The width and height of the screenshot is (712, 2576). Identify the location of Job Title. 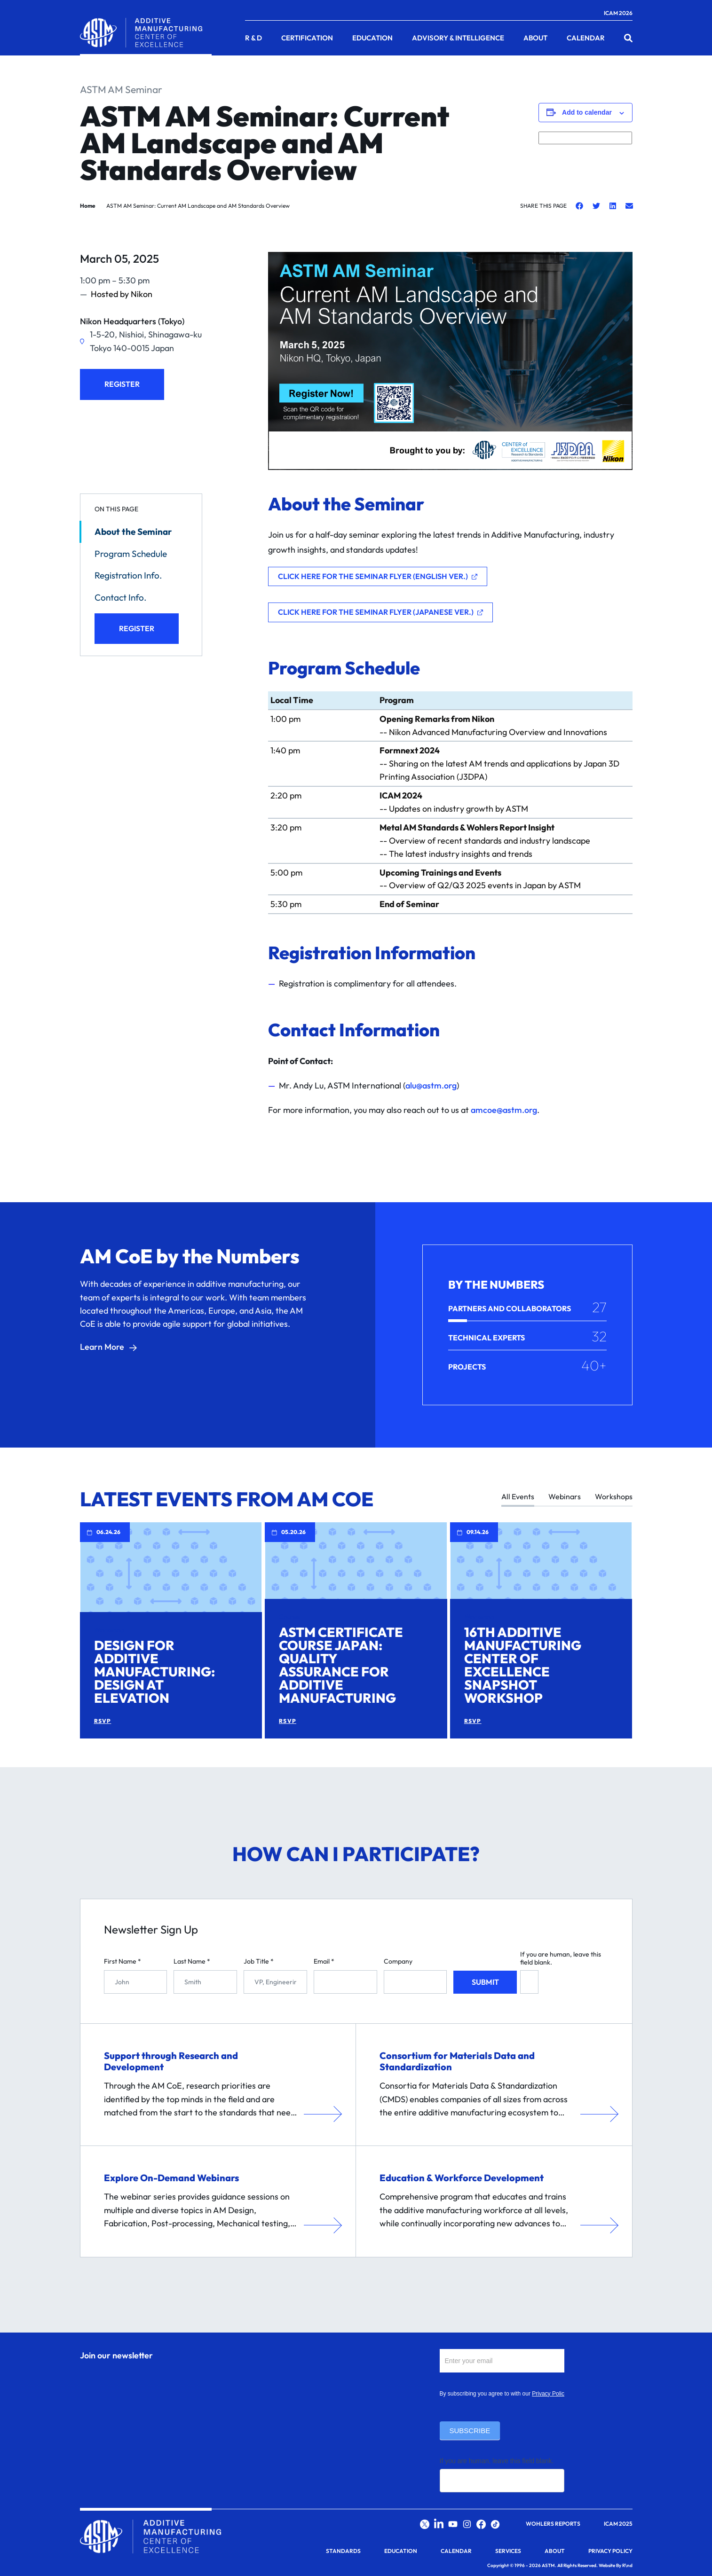
(259, 1961).